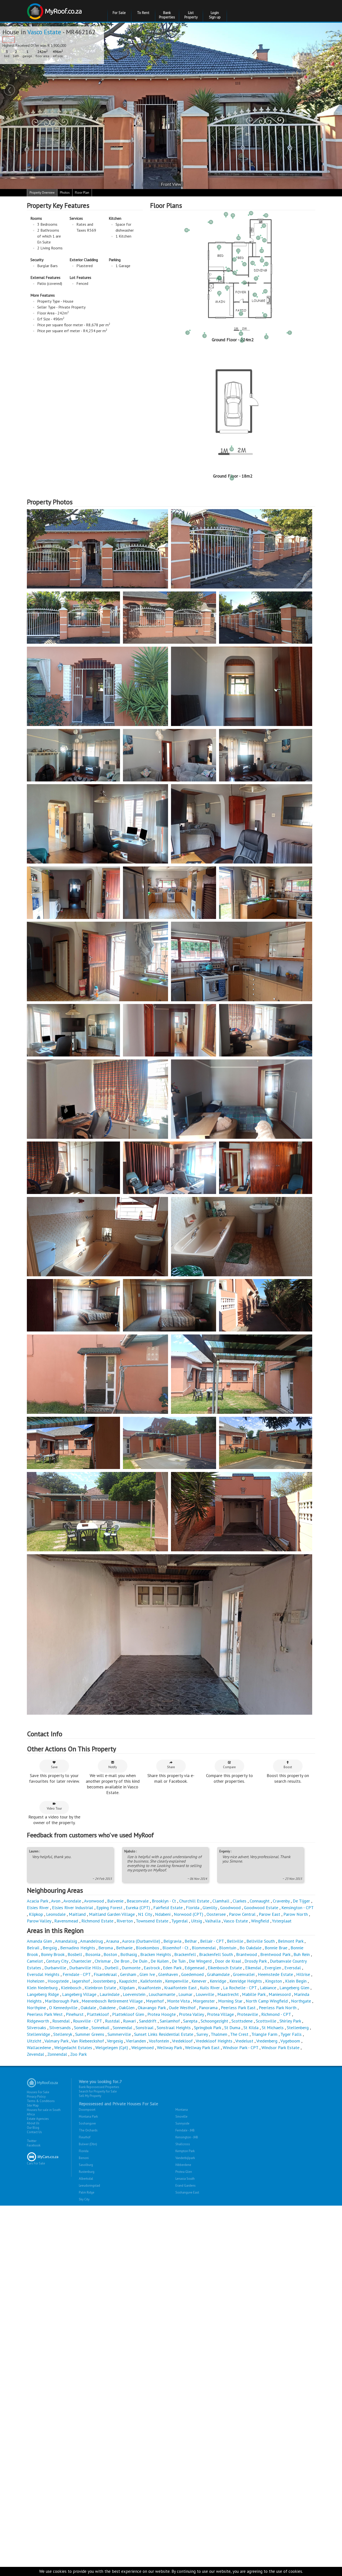  What do you see at coordinates (128, 1974) in the screenshot?
I see `Gersham` at bounding box center [128, 1974].